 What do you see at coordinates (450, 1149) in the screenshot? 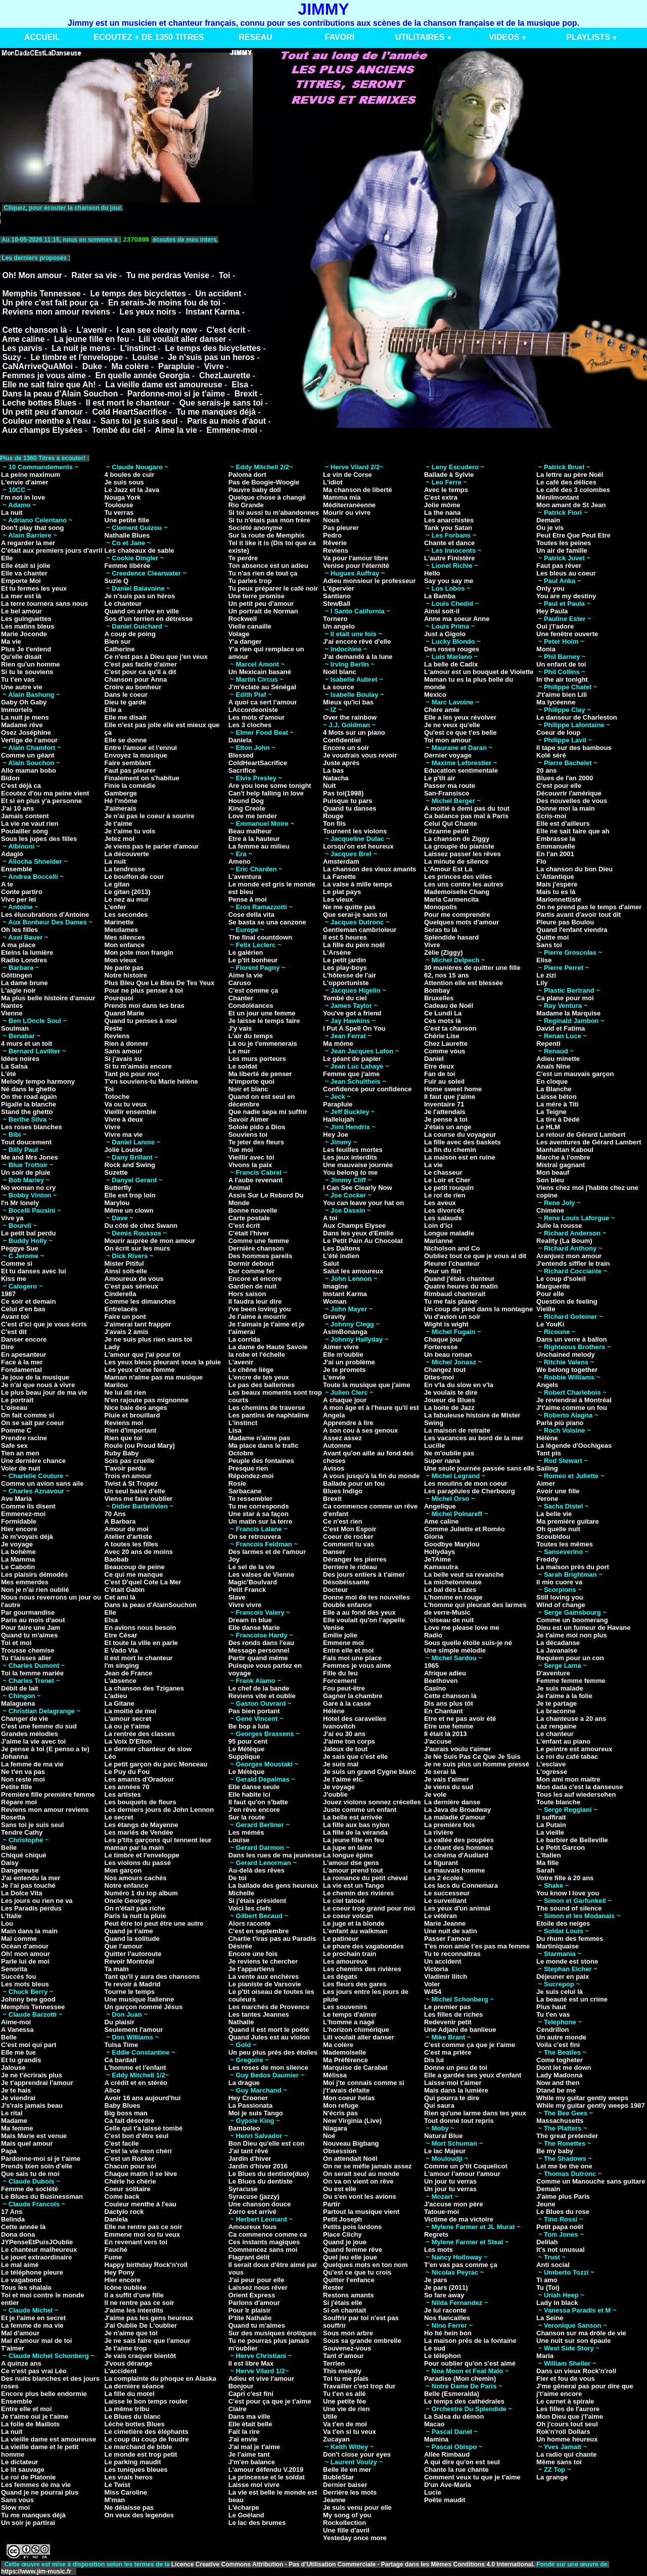
I see `La fin du chemin` at bounding box center [450, 1149].